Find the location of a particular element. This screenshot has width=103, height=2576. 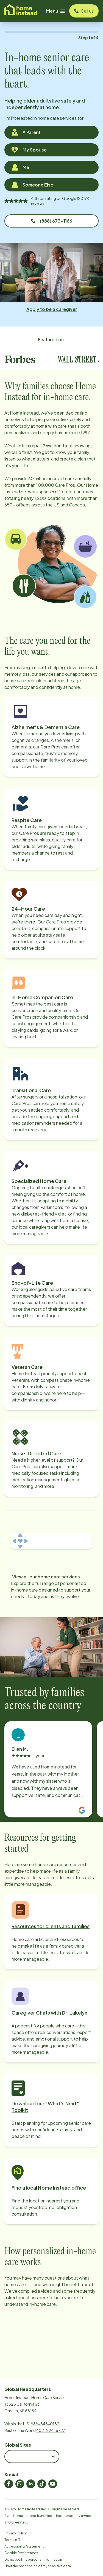

Terms of Use is located at coordinates (15, 2540).